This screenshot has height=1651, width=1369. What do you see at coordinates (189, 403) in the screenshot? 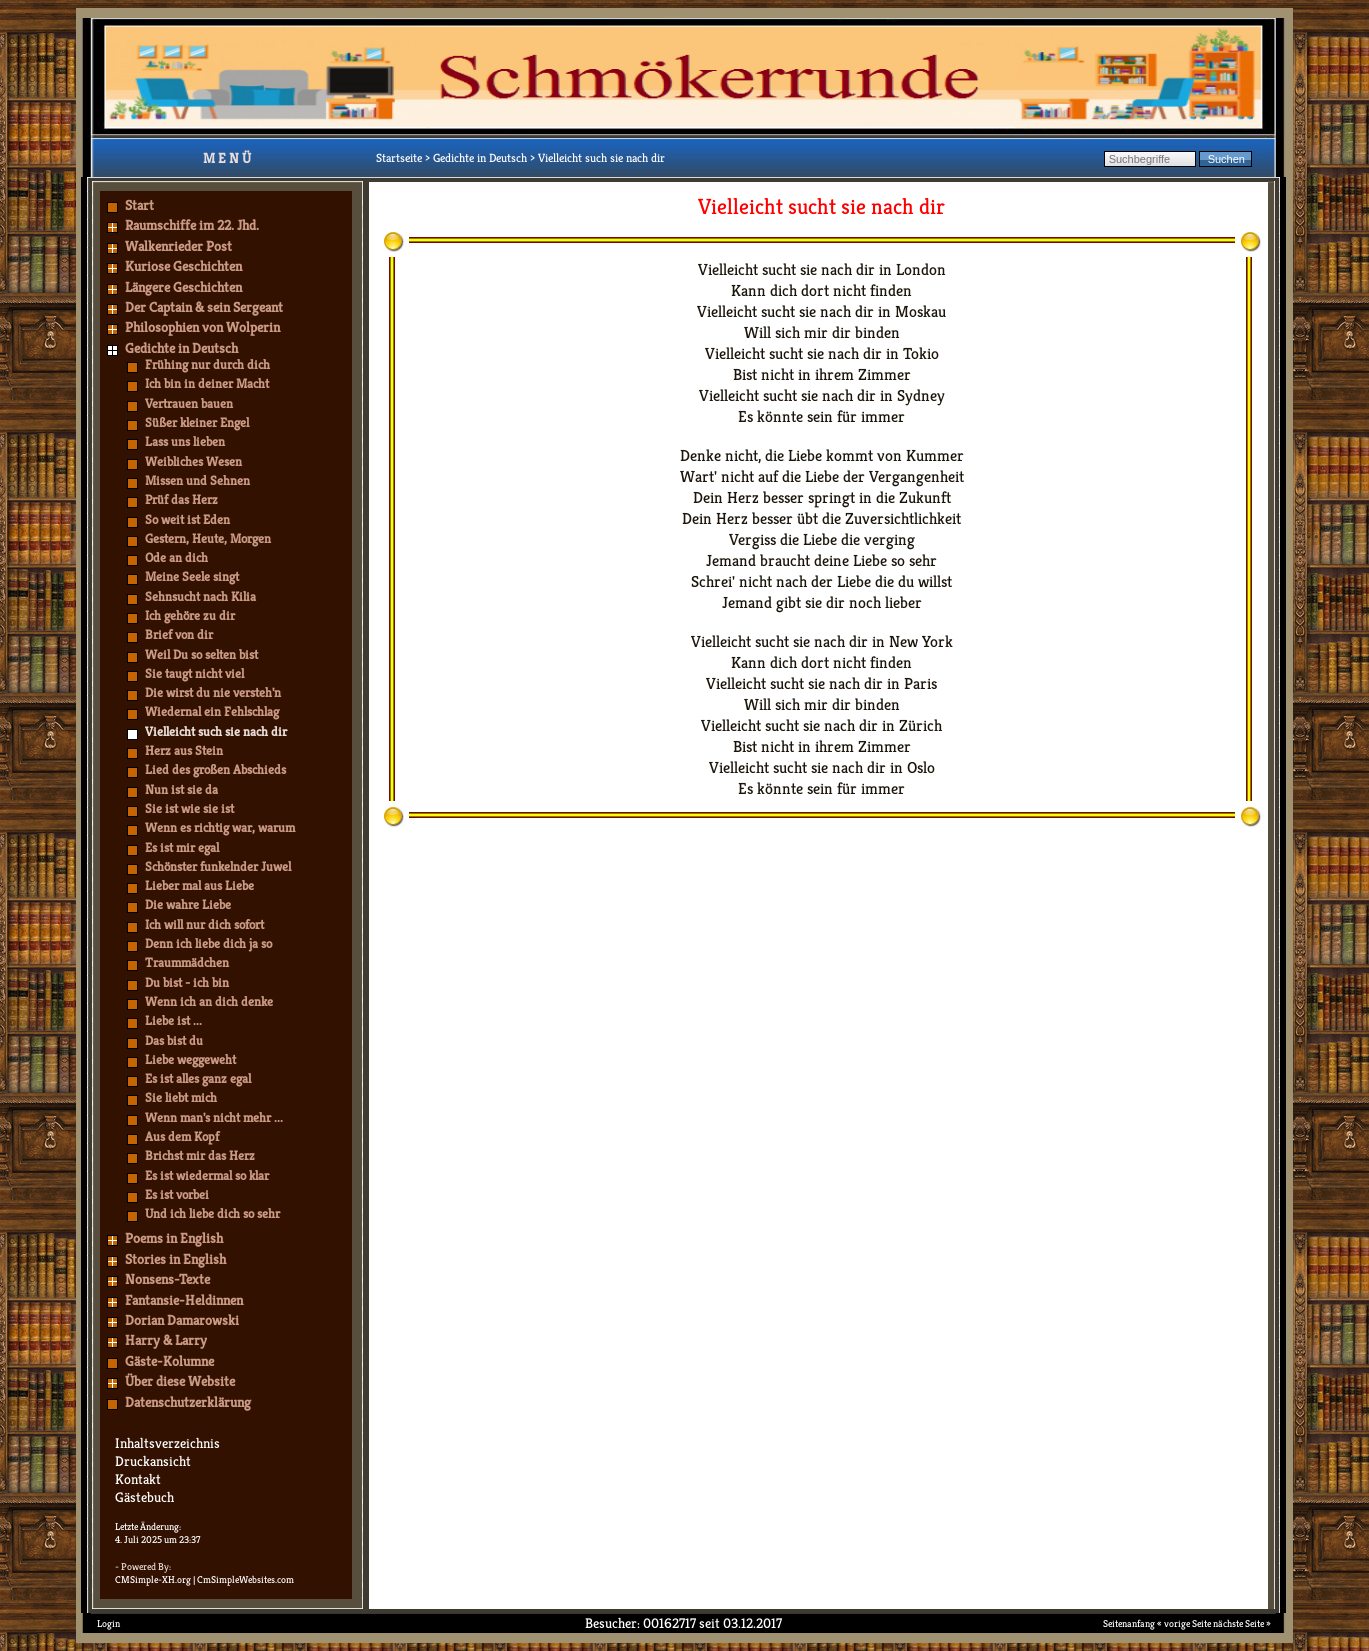
I see `Vertrauen bauen` at bounding box center [189, 403].